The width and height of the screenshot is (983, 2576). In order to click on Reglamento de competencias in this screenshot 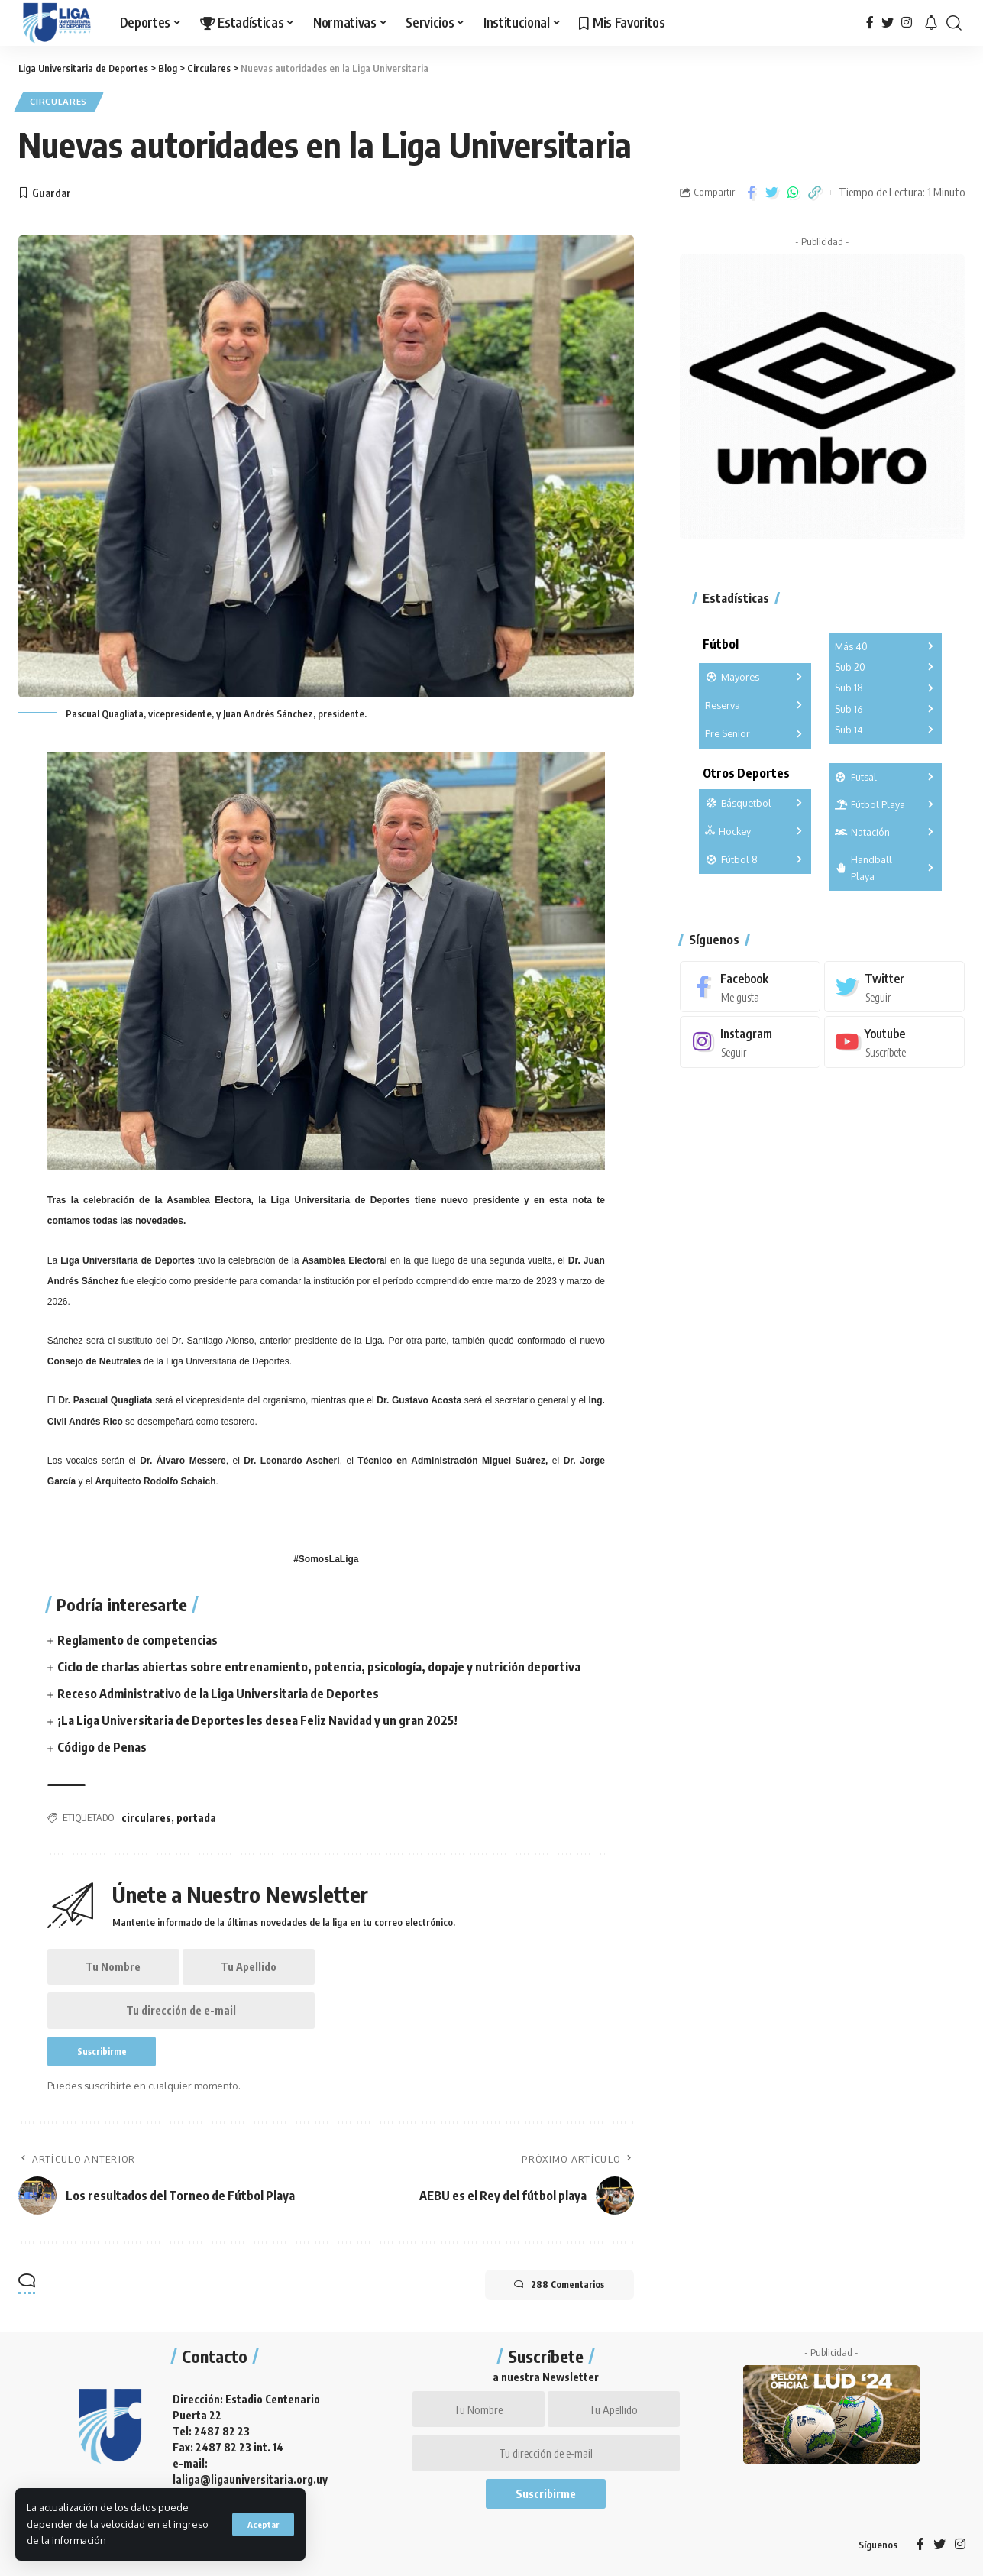, I will do `click(137, 1640)`.